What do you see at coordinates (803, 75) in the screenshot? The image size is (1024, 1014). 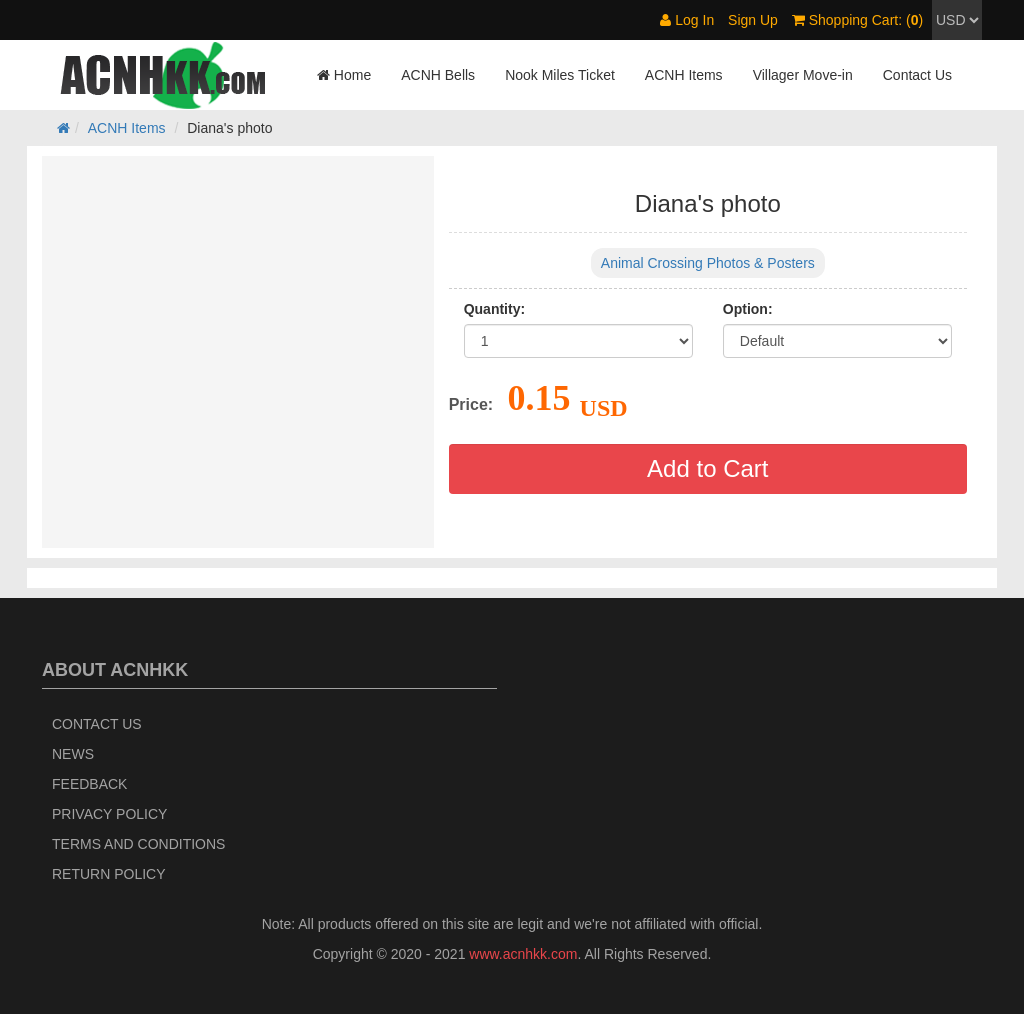 I see `Villager Move-in` at bounding box center [803, 75].